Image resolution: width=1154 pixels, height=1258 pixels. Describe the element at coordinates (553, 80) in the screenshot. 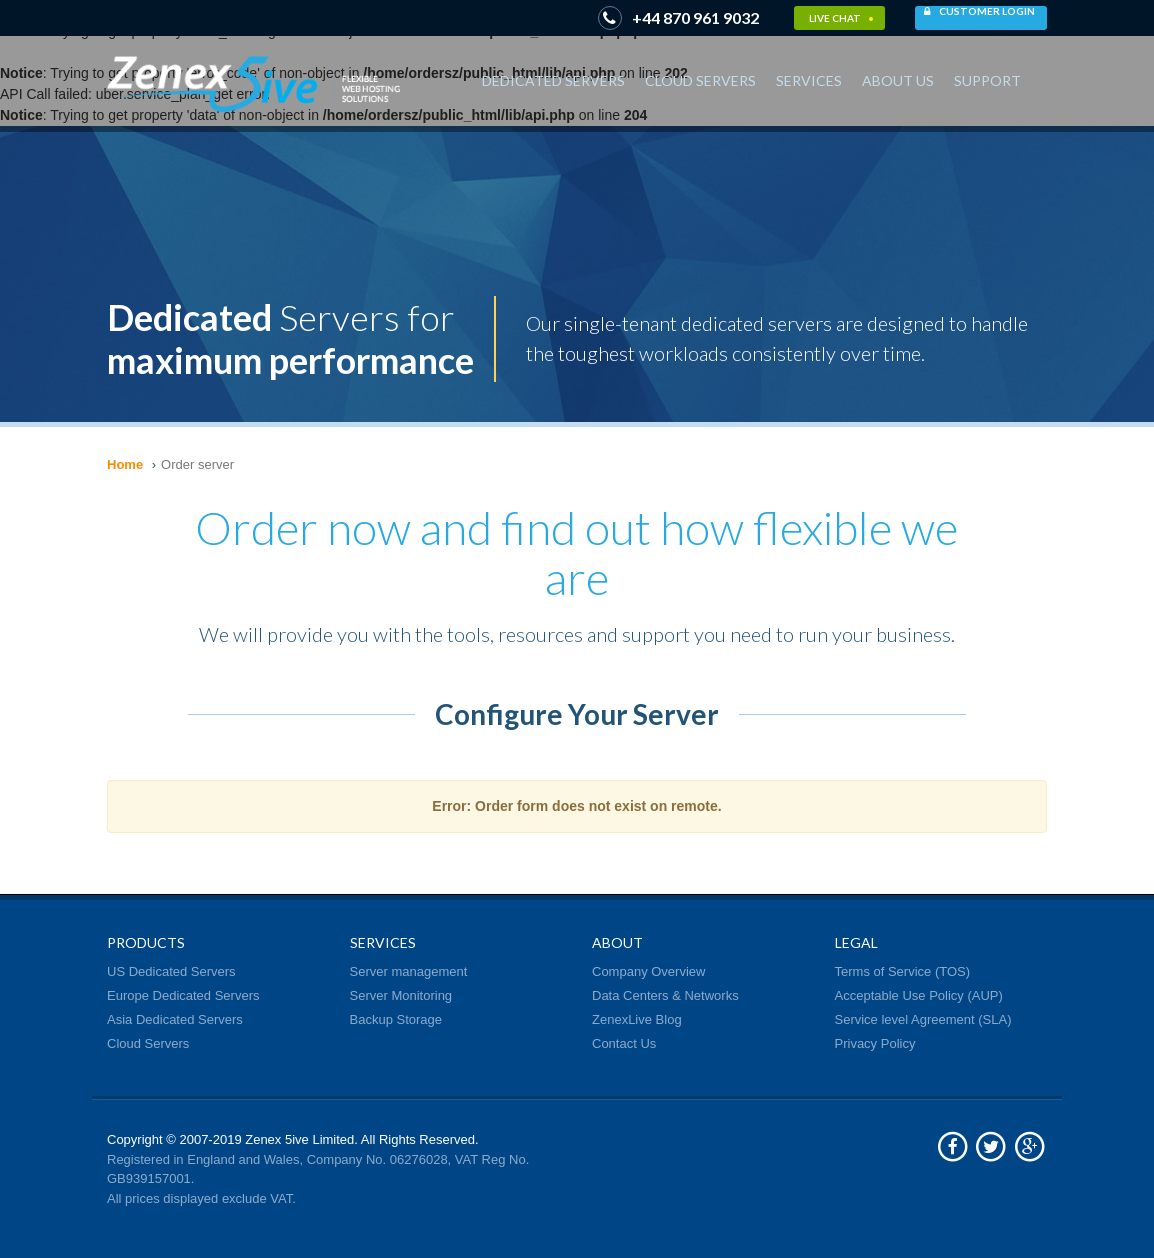

I see `Dedicated Servers` at that location.